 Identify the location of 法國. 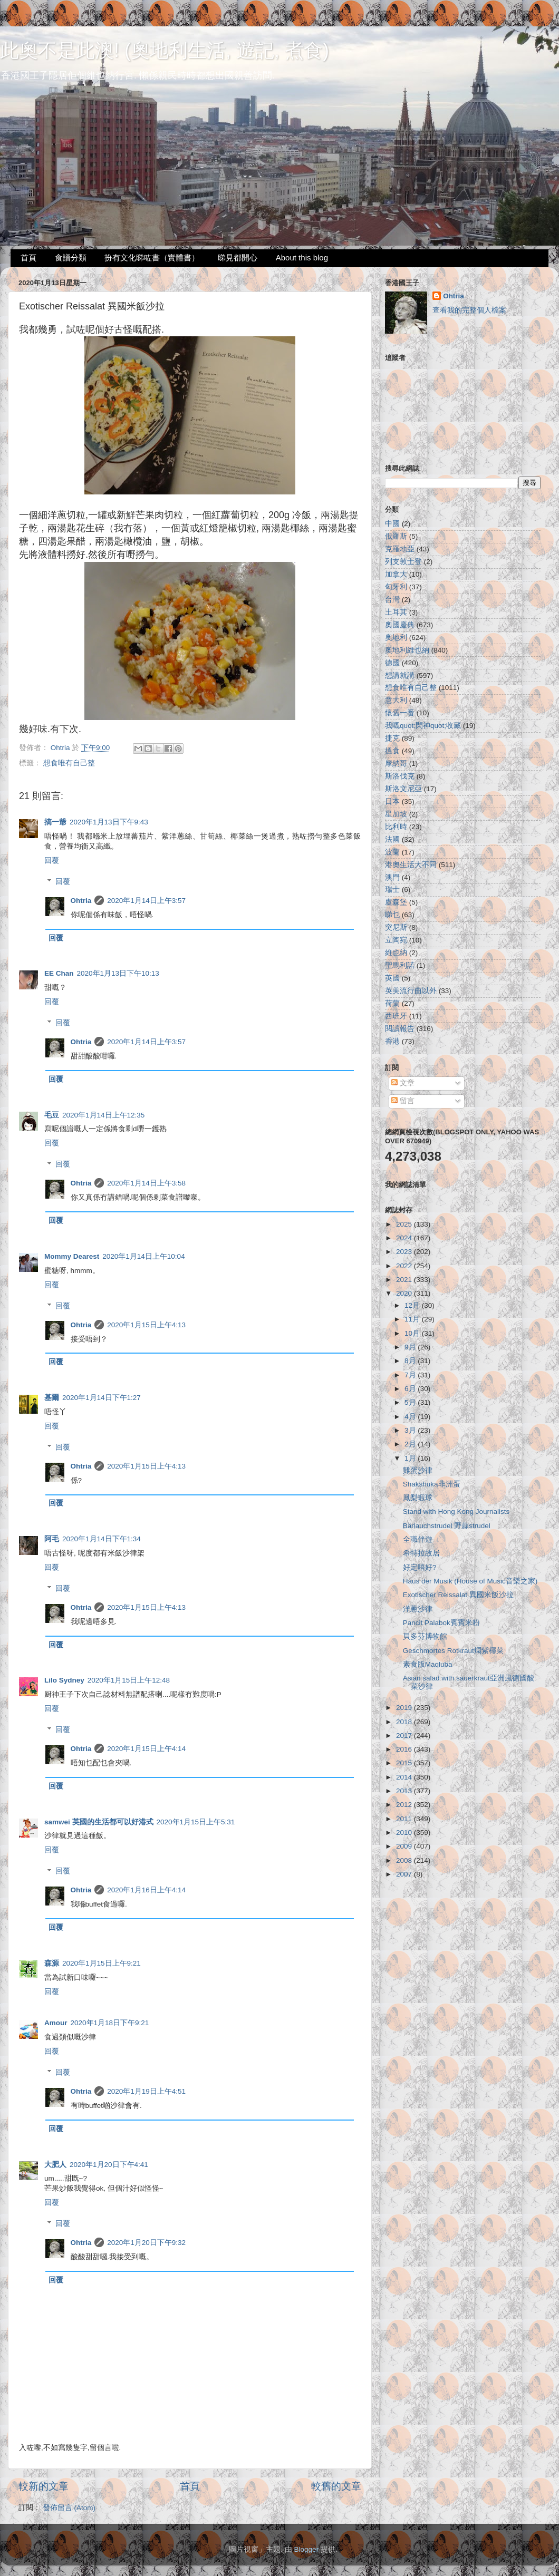
(392, 839).